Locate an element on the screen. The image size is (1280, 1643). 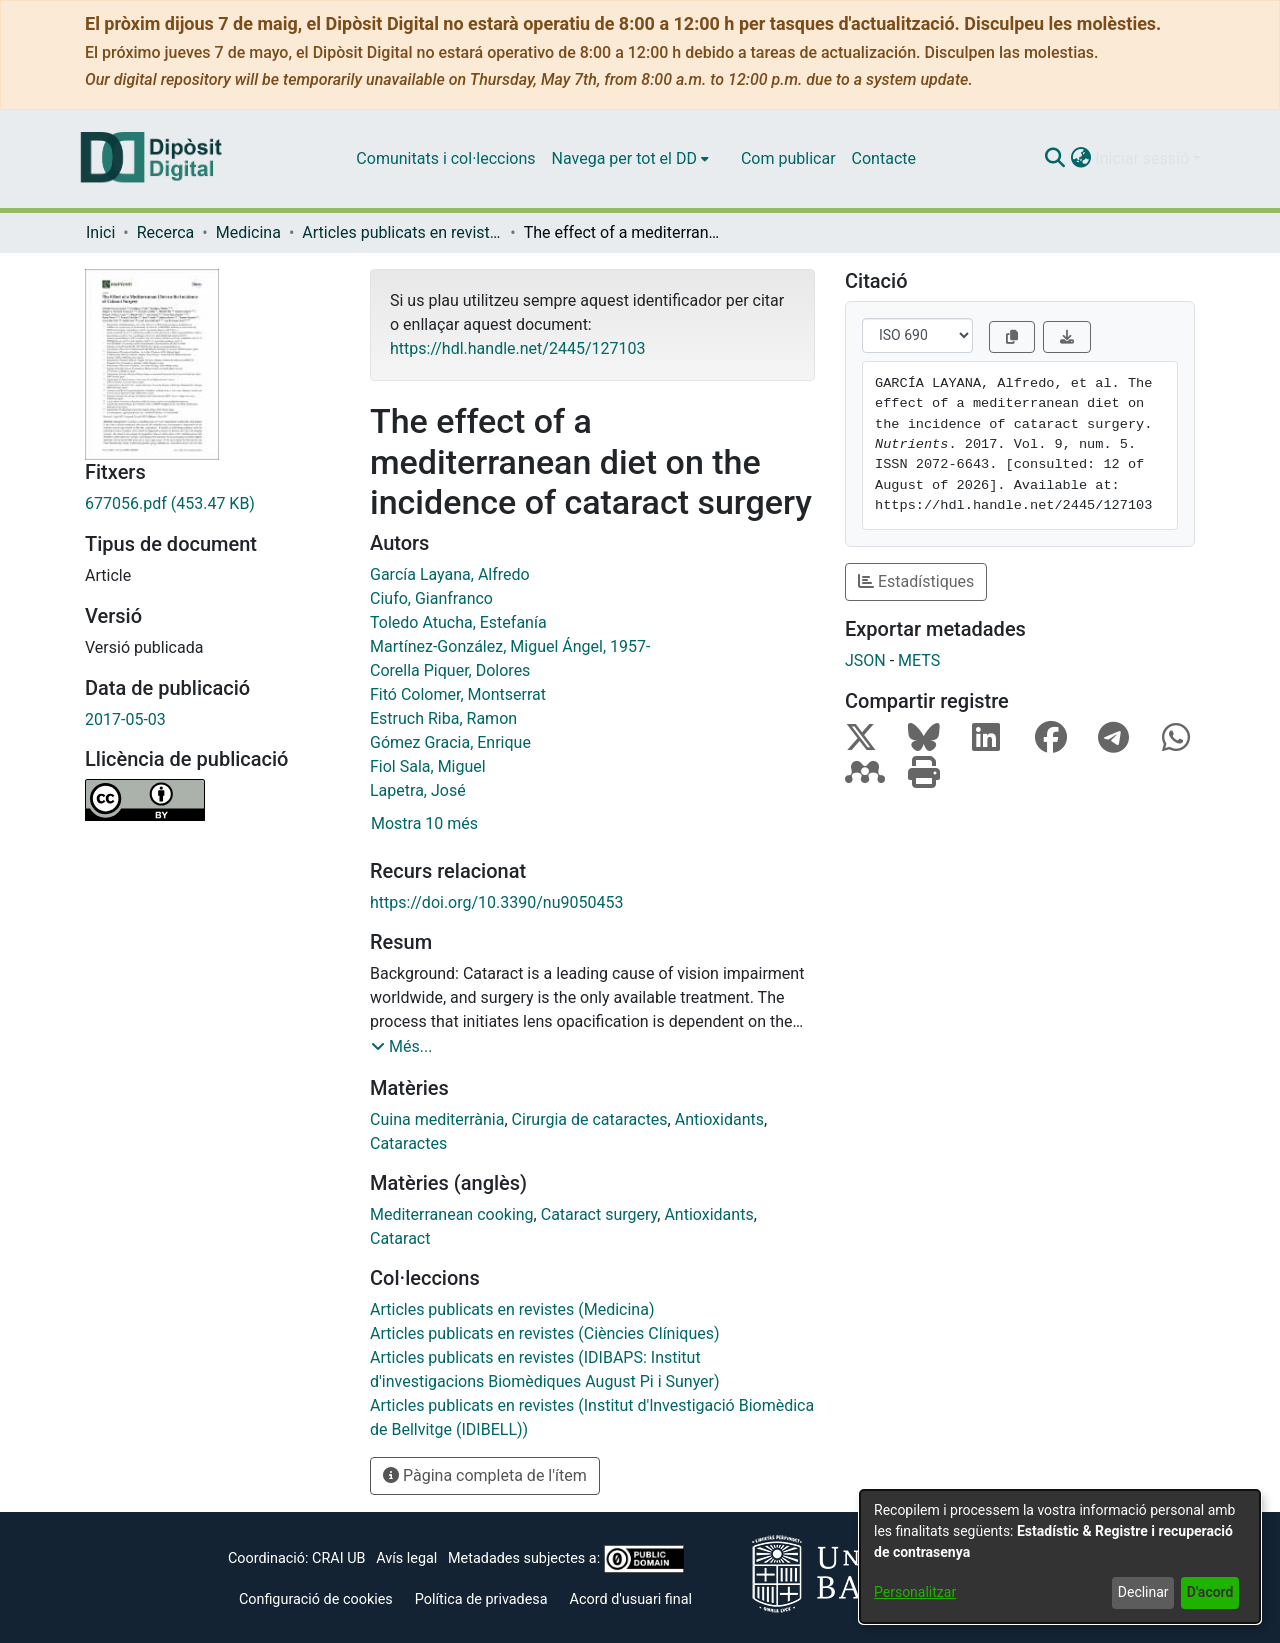
Avís legal is located at coordinates (406, 1558).